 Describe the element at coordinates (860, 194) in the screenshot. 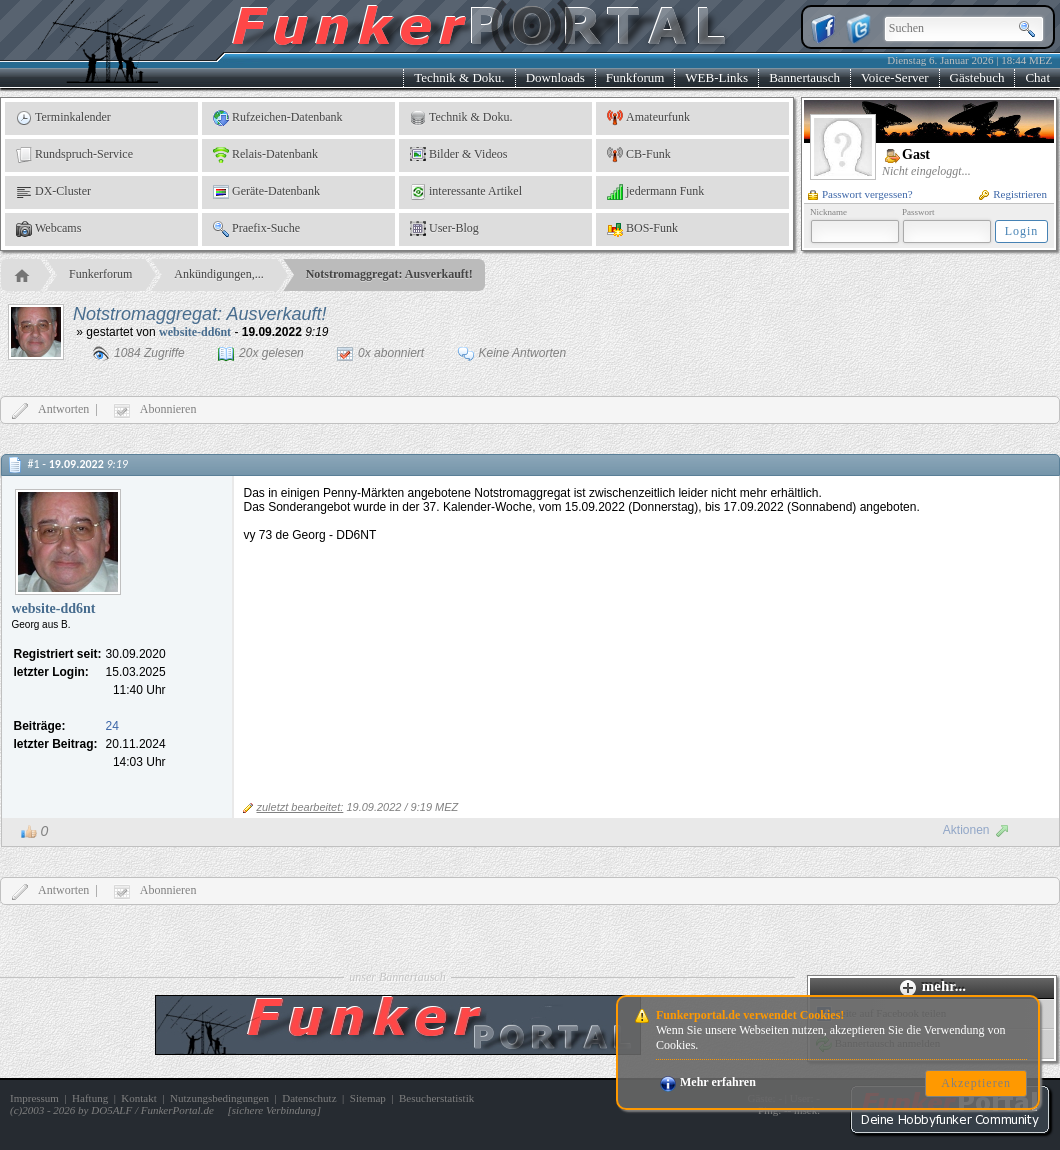

I see `Passwort vergessen?` at that location.